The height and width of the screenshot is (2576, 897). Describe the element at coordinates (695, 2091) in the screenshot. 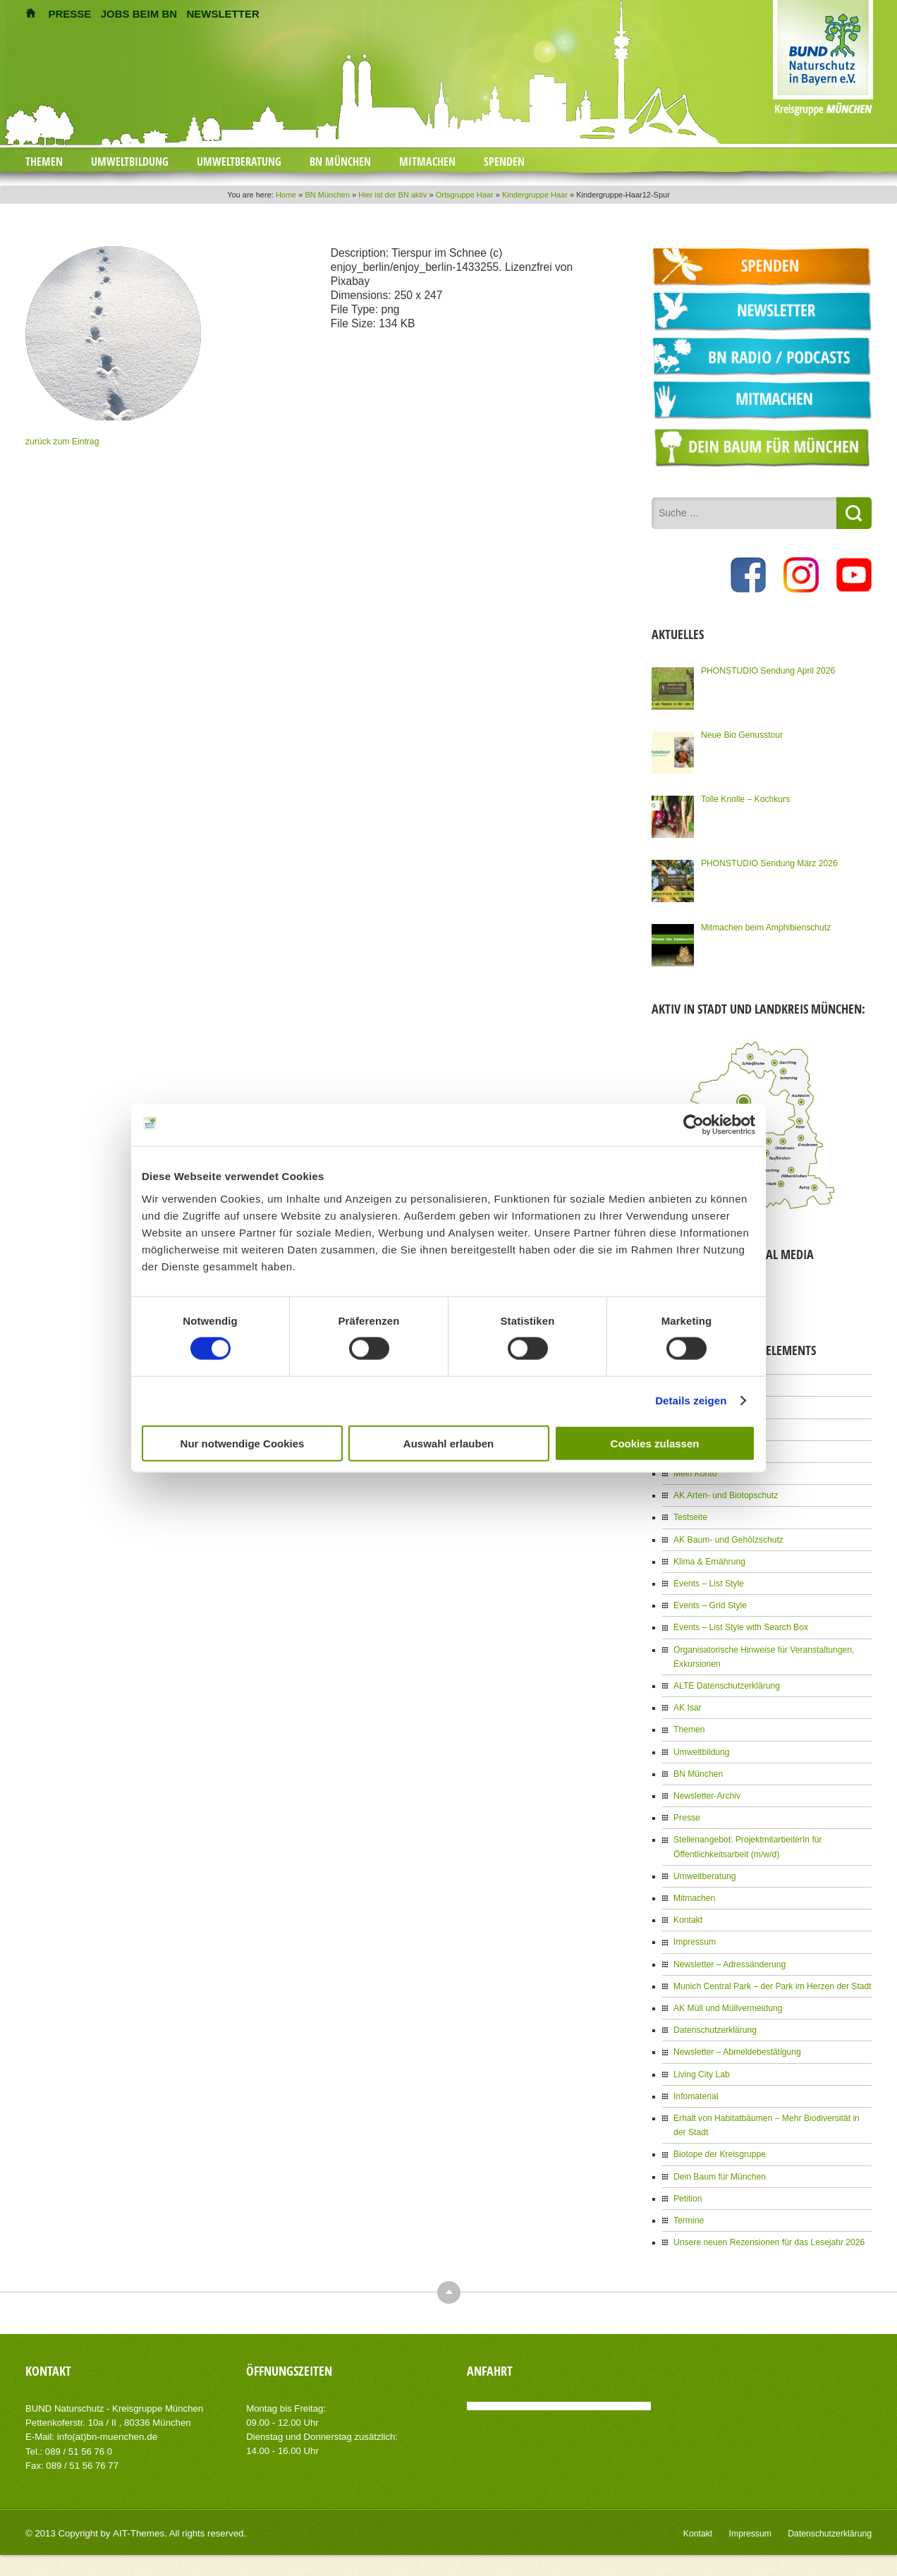

I see `Infomaterial` at that location.